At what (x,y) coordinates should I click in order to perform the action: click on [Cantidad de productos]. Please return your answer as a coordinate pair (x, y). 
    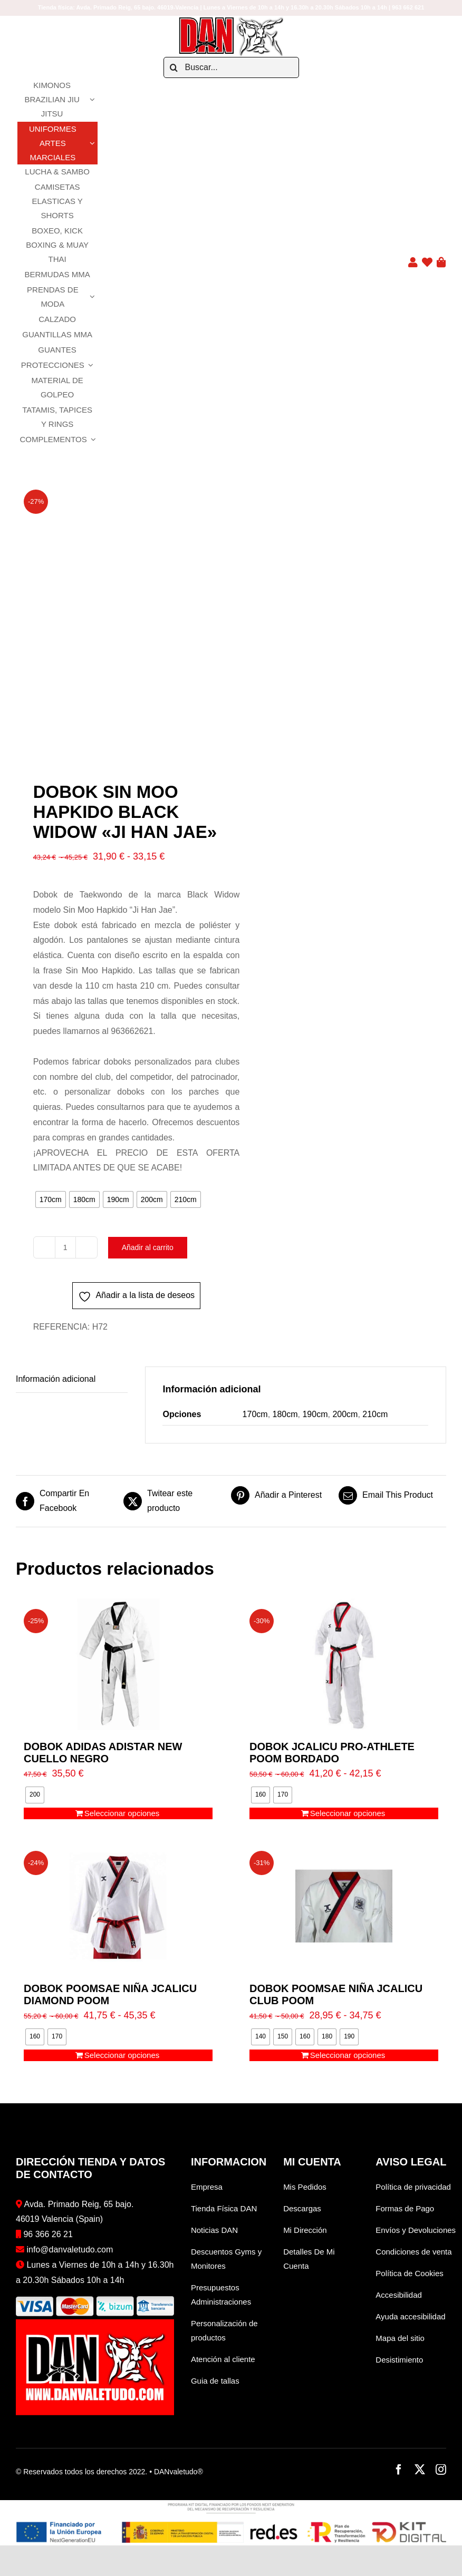
    Looking at the image, I should click on (65, 1247).